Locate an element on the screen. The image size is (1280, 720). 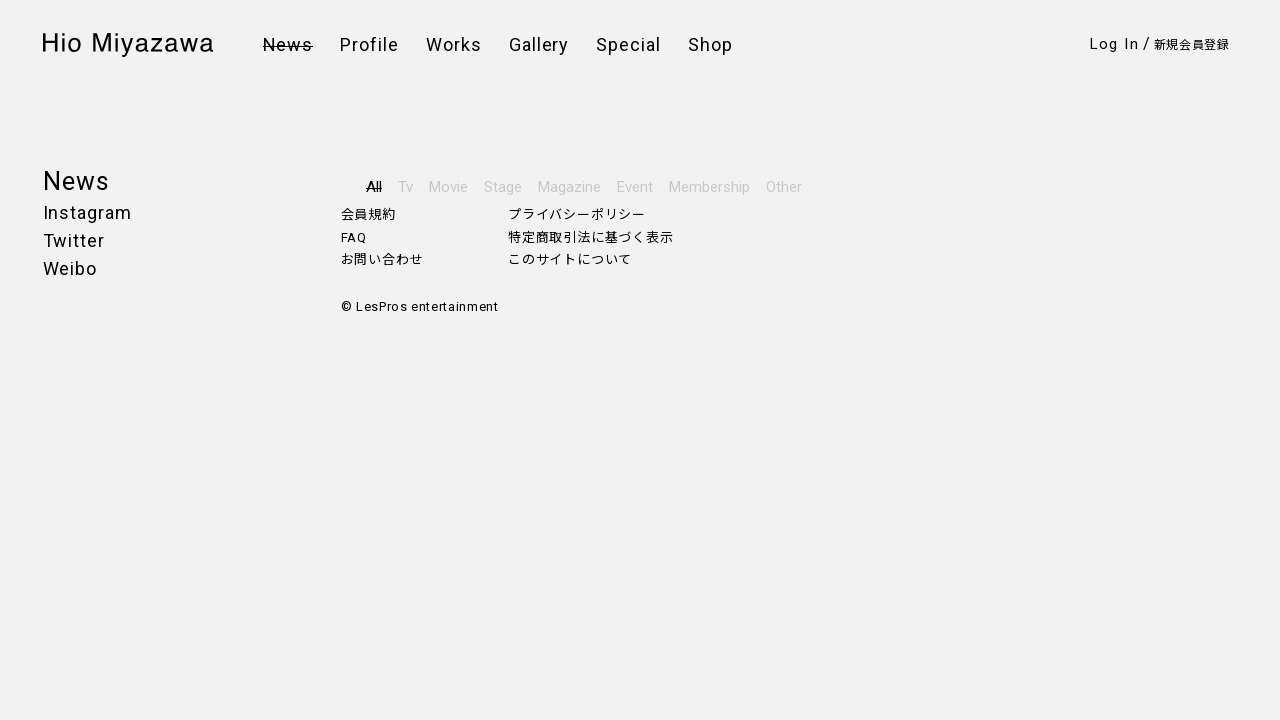
Instagram is located at coordinates (87, 212).